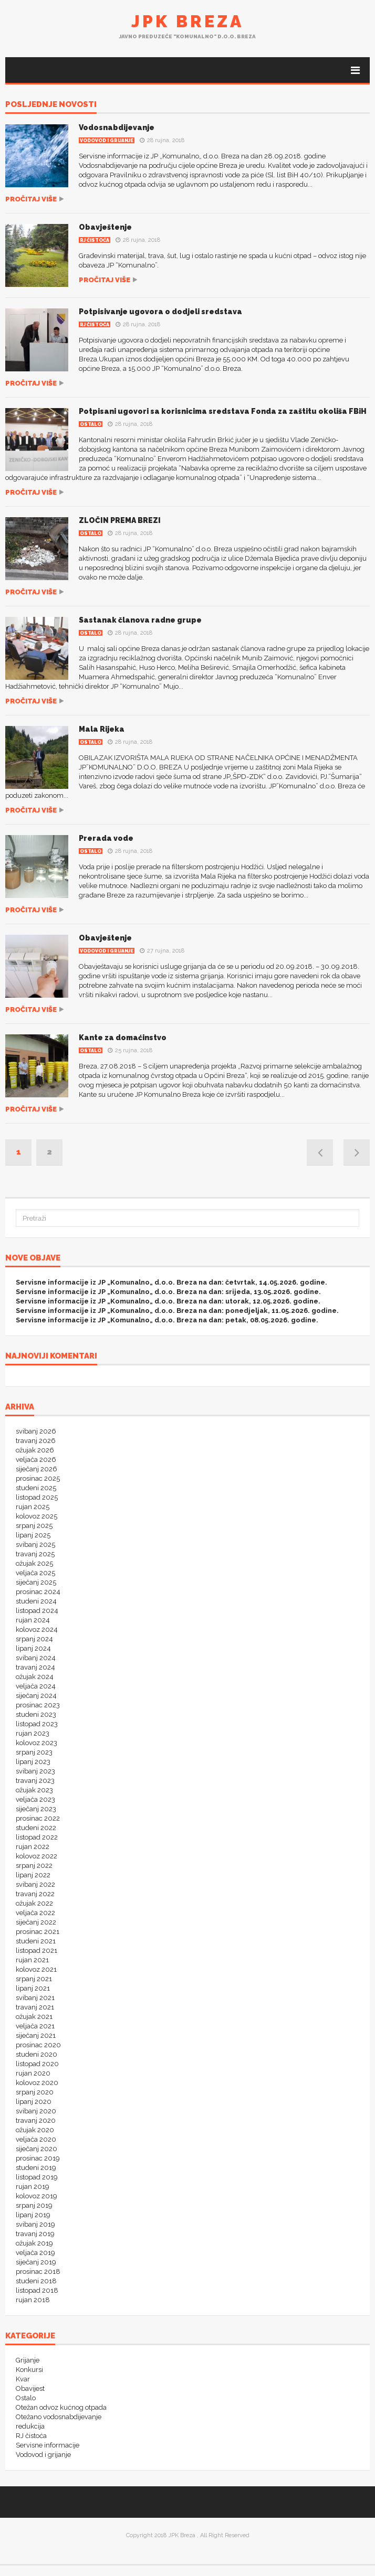 Image resolution: width=375 pixels, height=2576 pixels. What do you see at coordinates (94, 240) in the screenshot?
I see `RJ čistoća` at bounding box center [94, 240].